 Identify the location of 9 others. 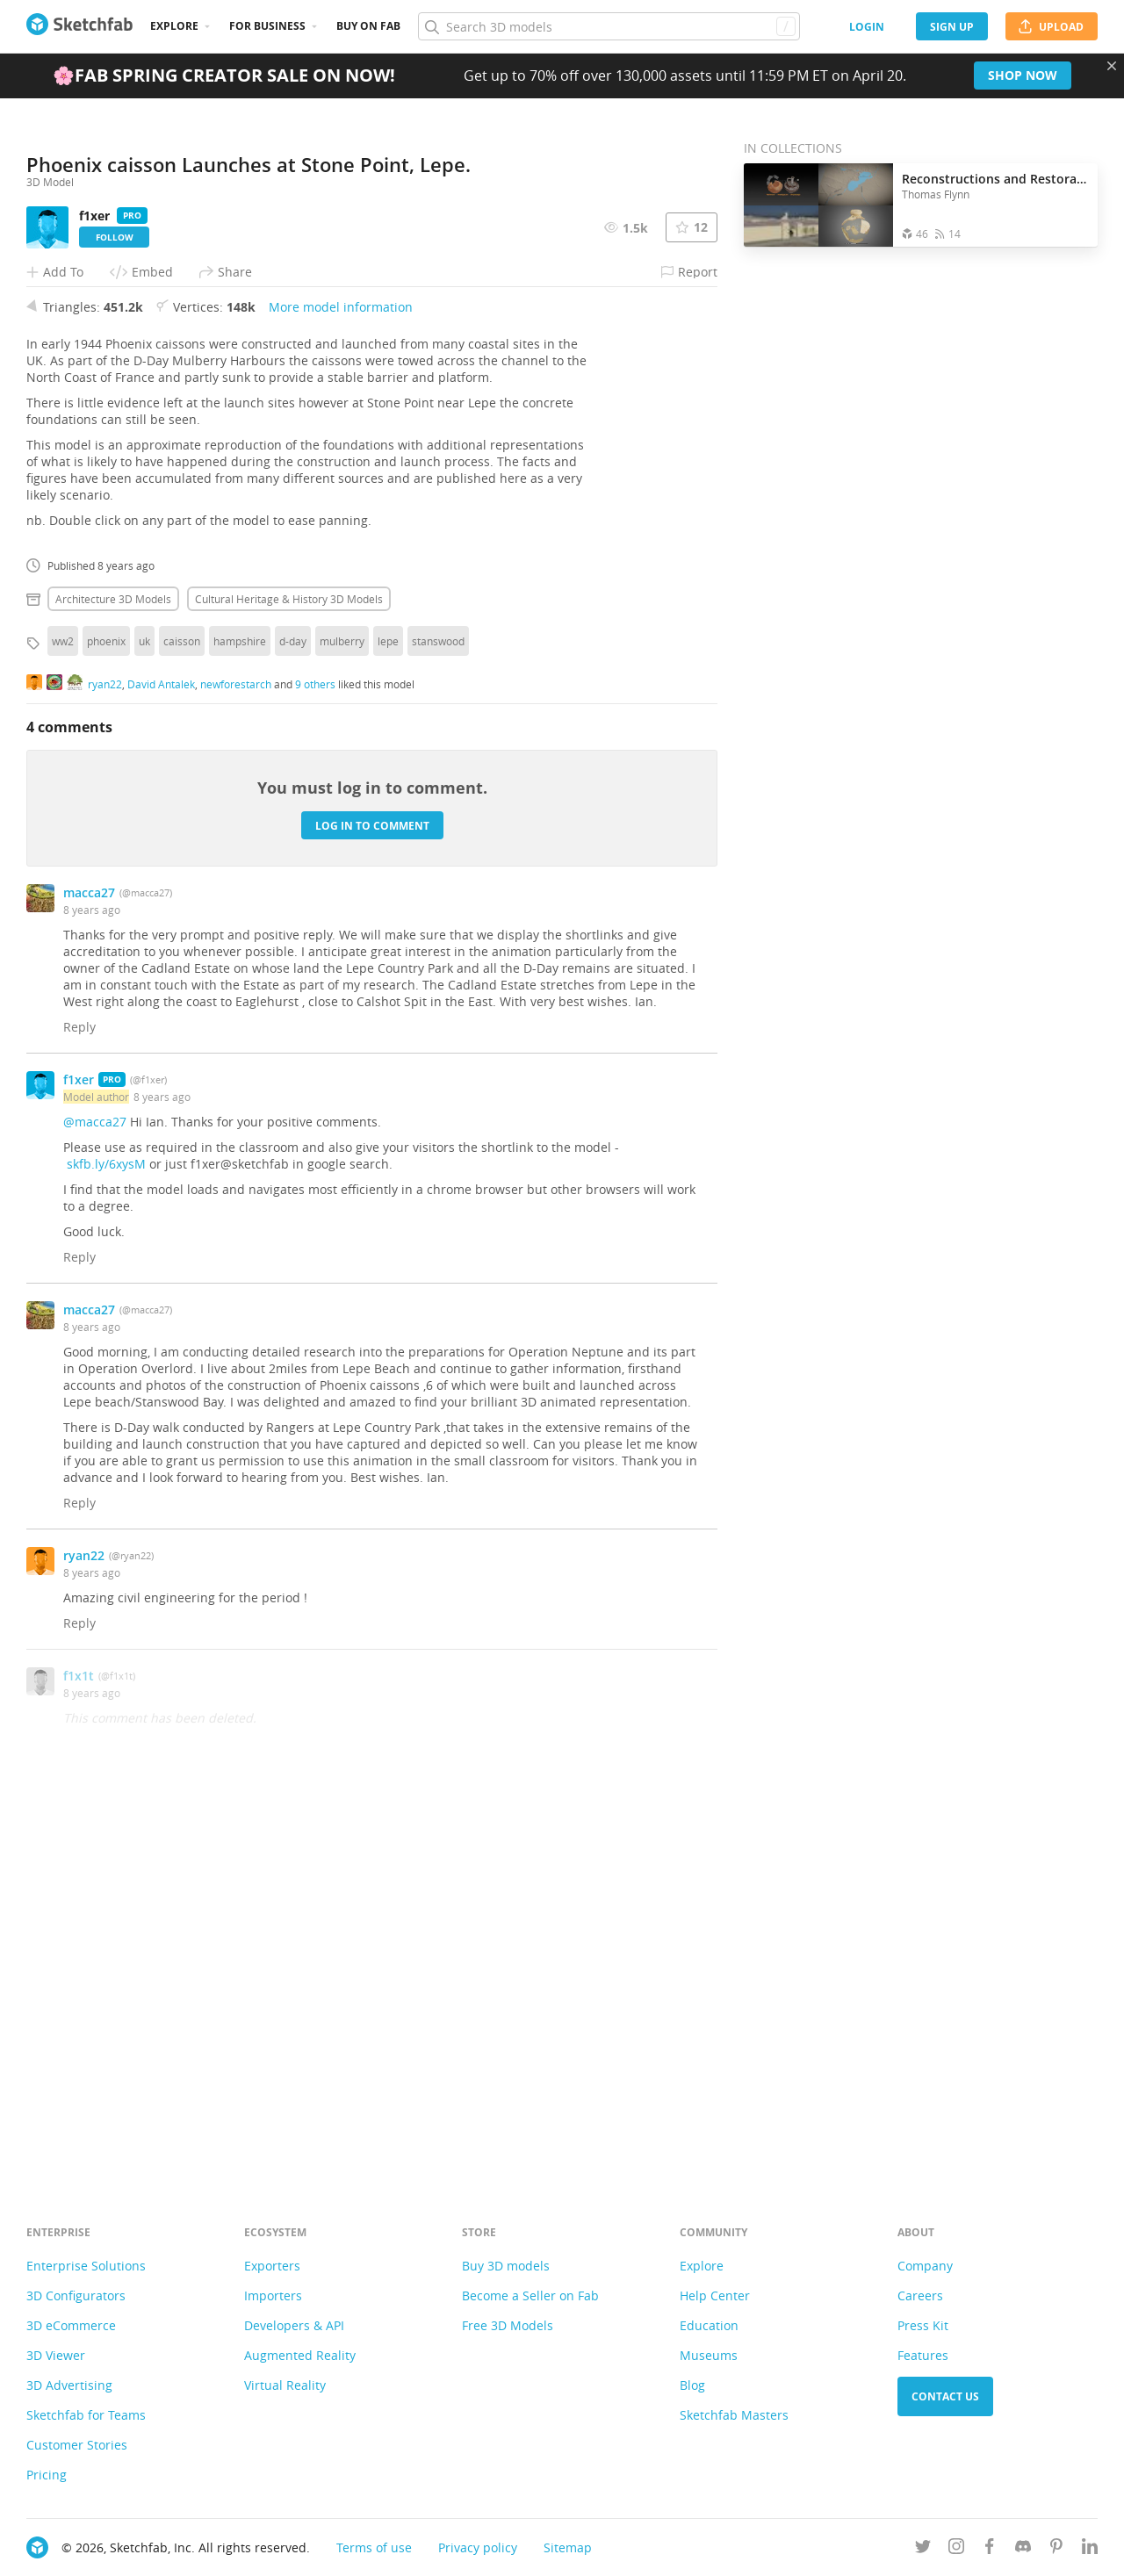
(315, 1070).